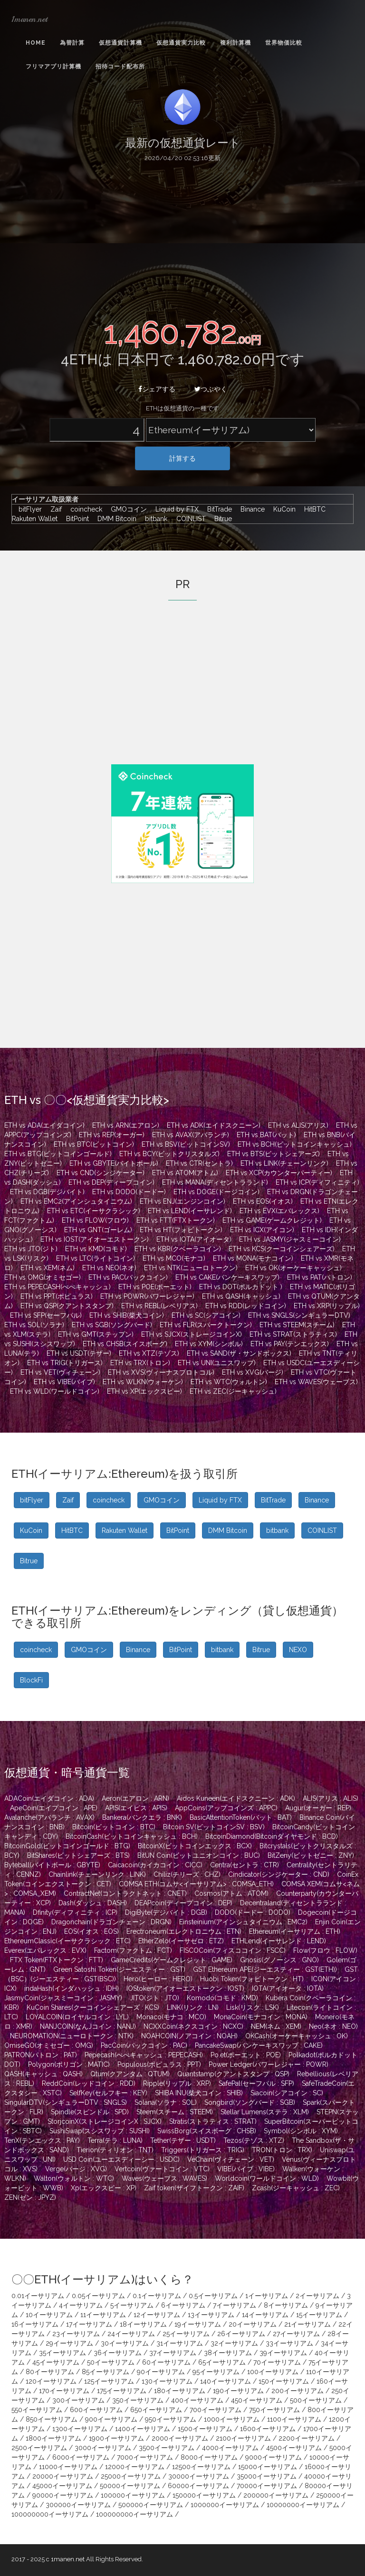 The image size is (365, 2576). What do you see at coordinates (299, 1315) in the screenshot?
I see `ETH vs SNGLS(シンギュラーDTV)` at bounding box center [299, 1315].